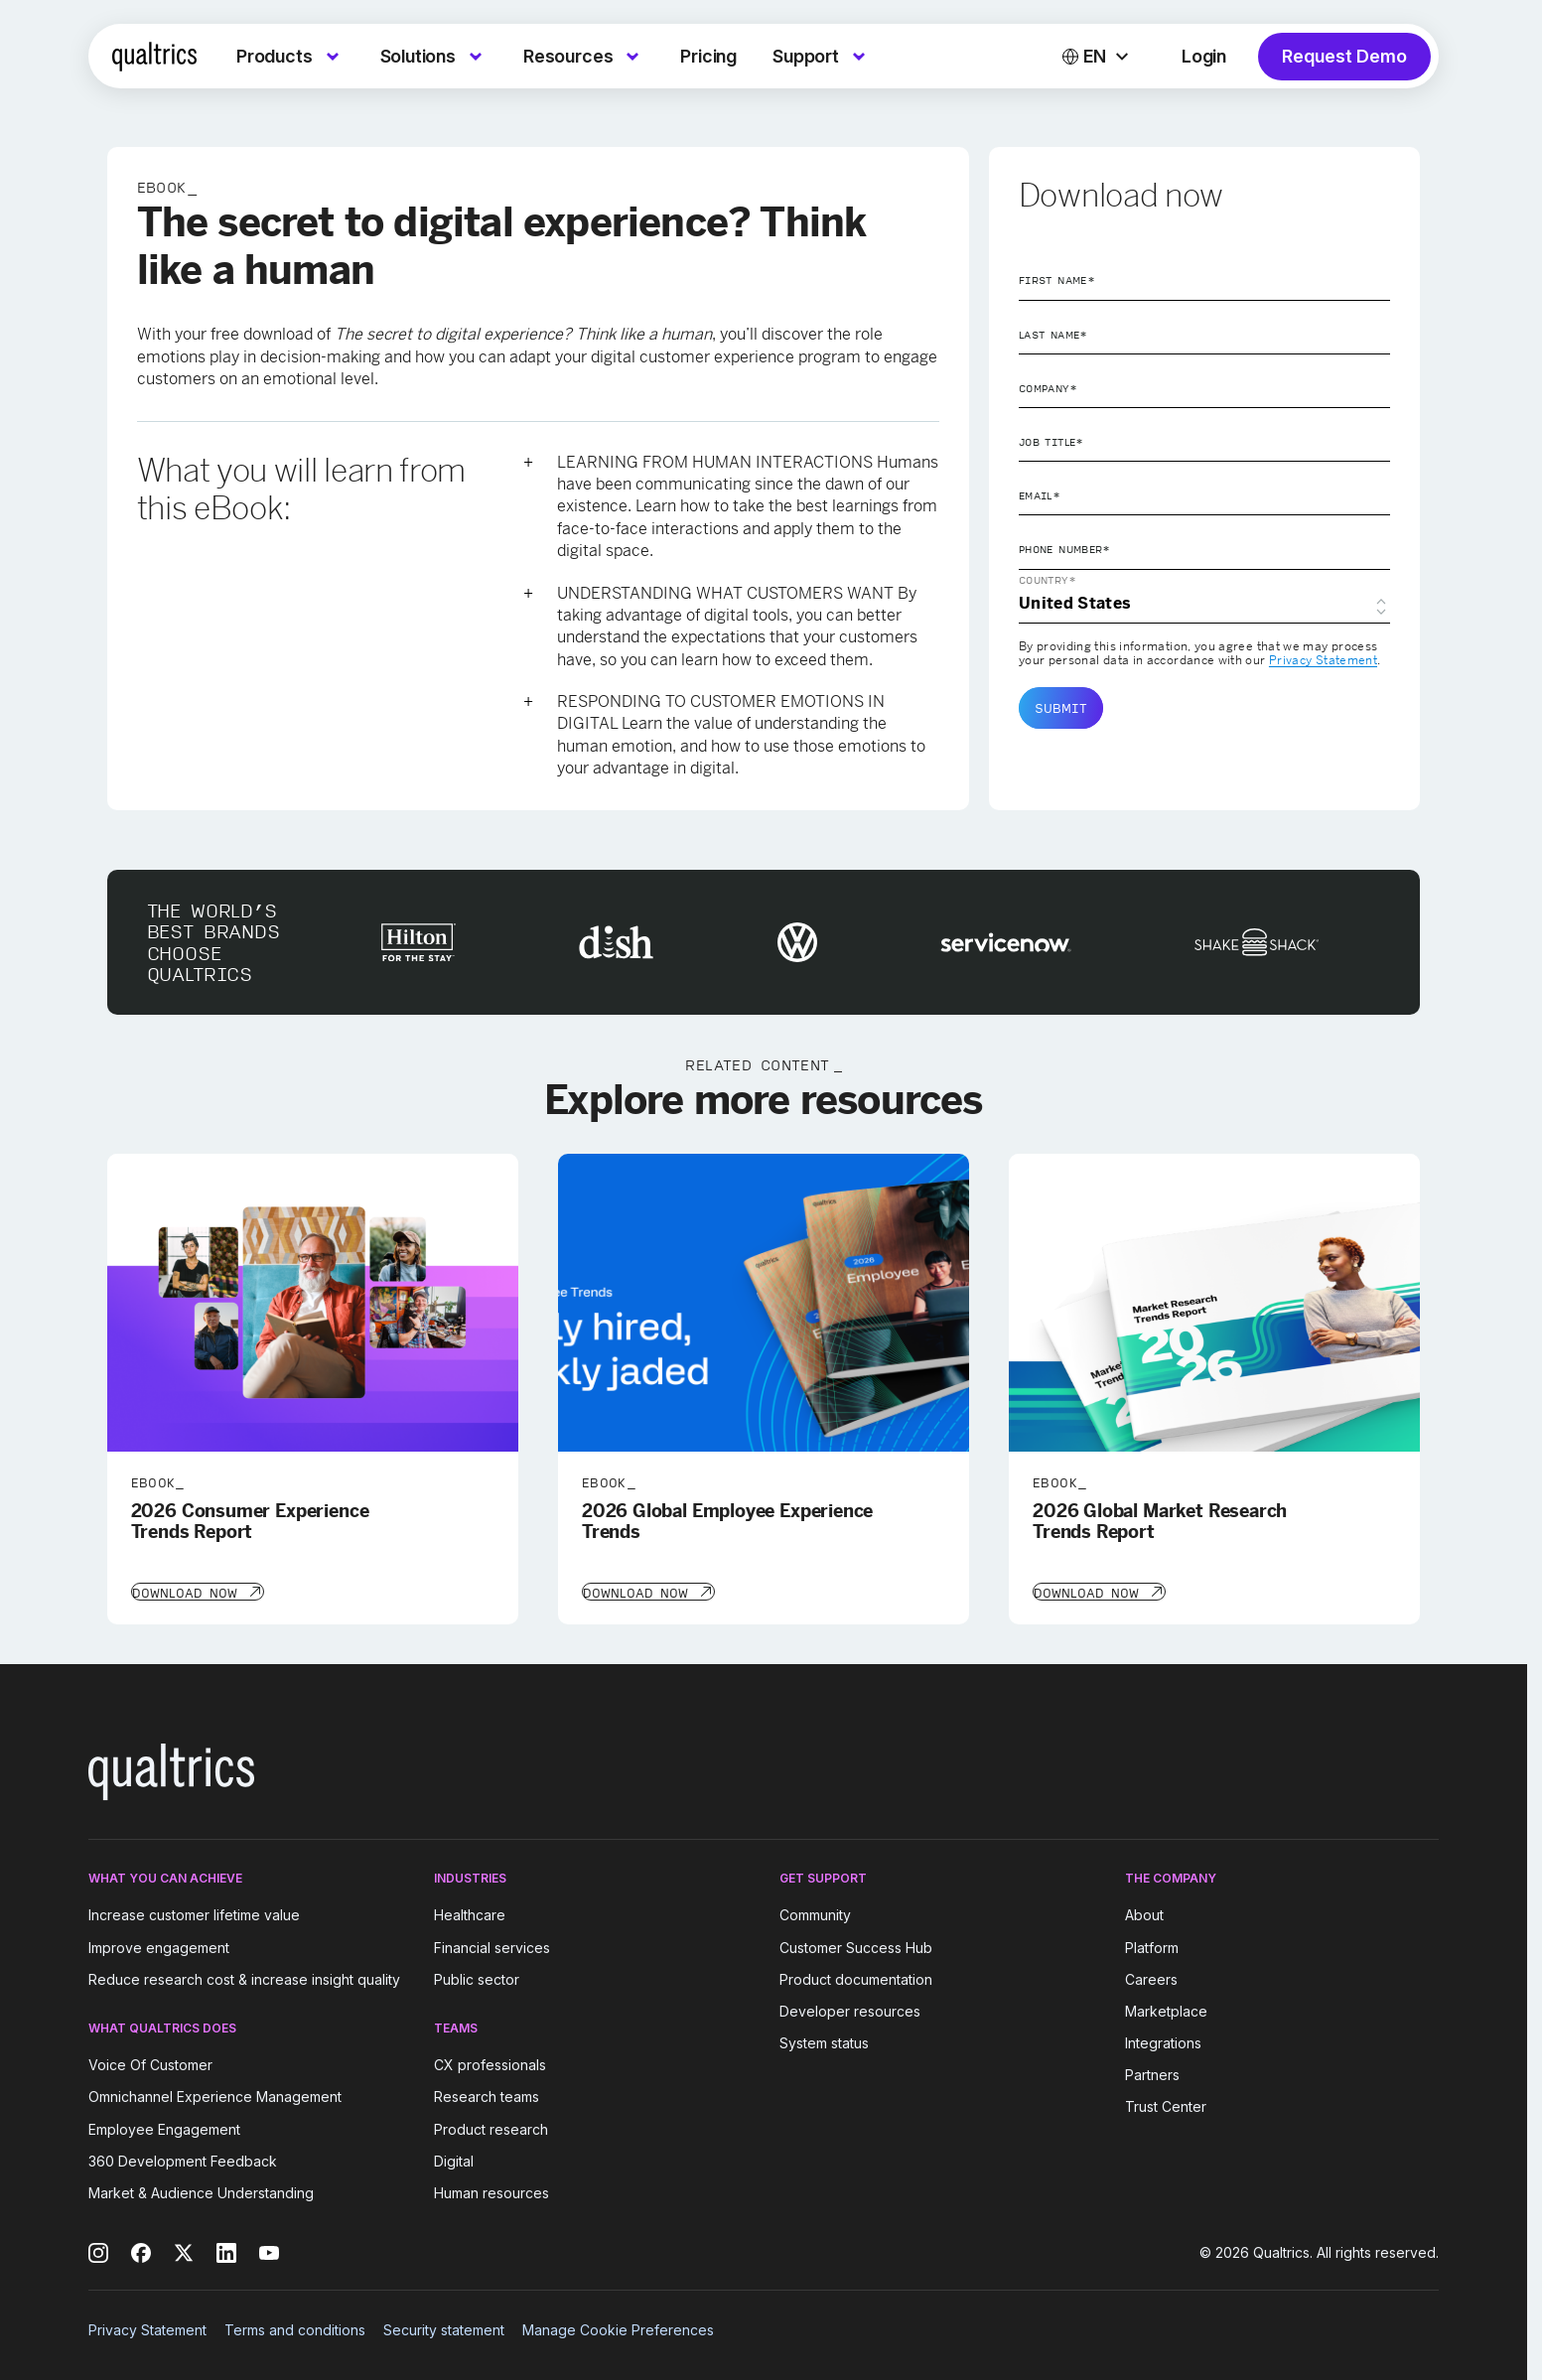 This screenshot has width=1542, height=2380. I want to click on Company*, so click(1048, 388).